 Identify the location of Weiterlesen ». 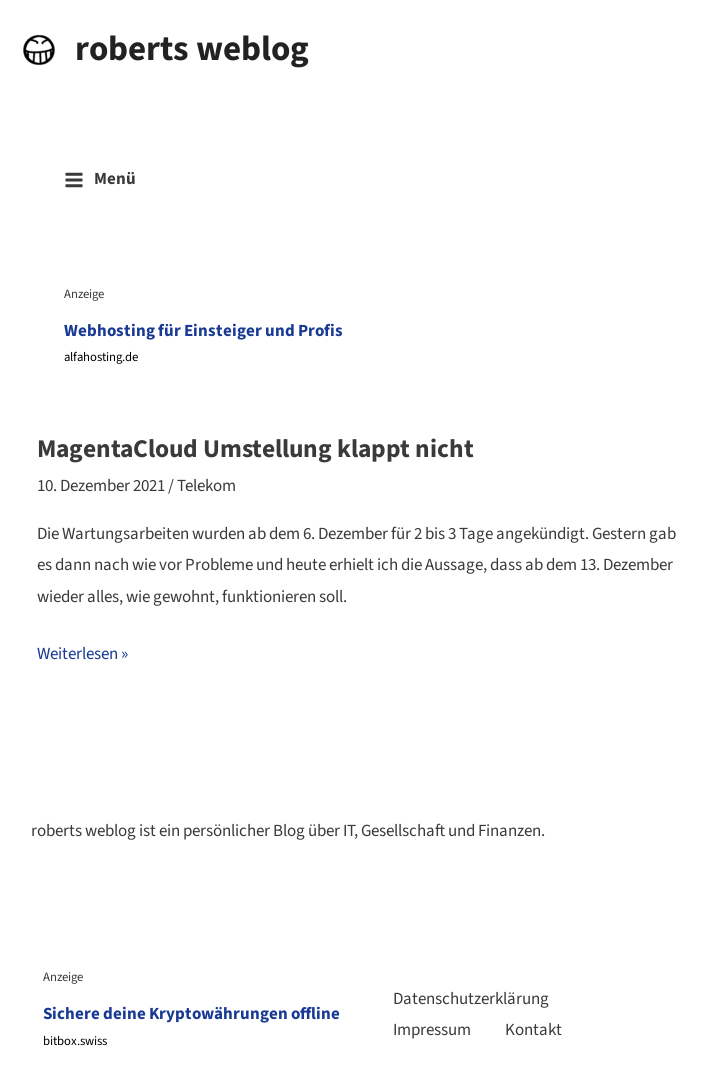
(82, 655).